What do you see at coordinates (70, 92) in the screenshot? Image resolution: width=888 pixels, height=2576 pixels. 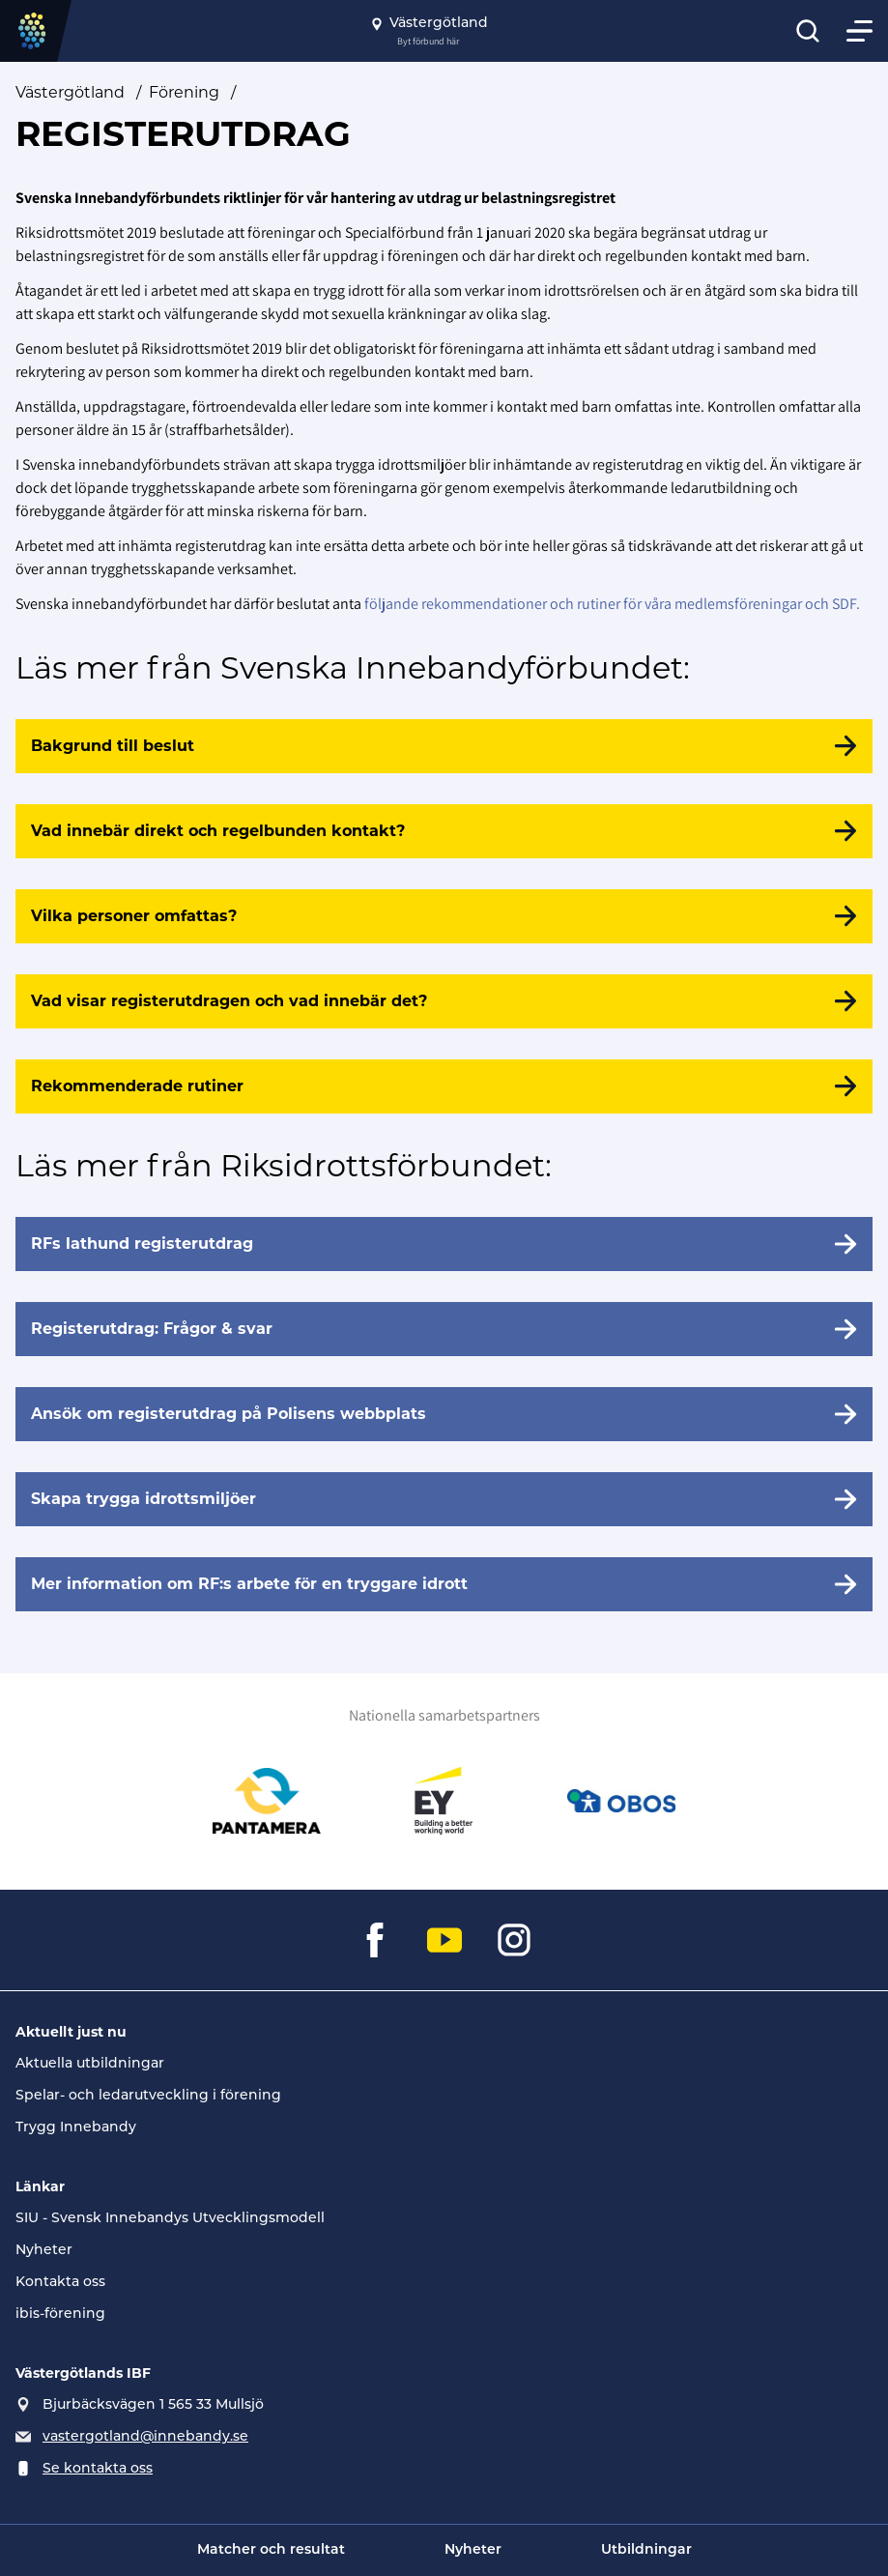 I see `Västergötland` at bounding box center [70, 92].